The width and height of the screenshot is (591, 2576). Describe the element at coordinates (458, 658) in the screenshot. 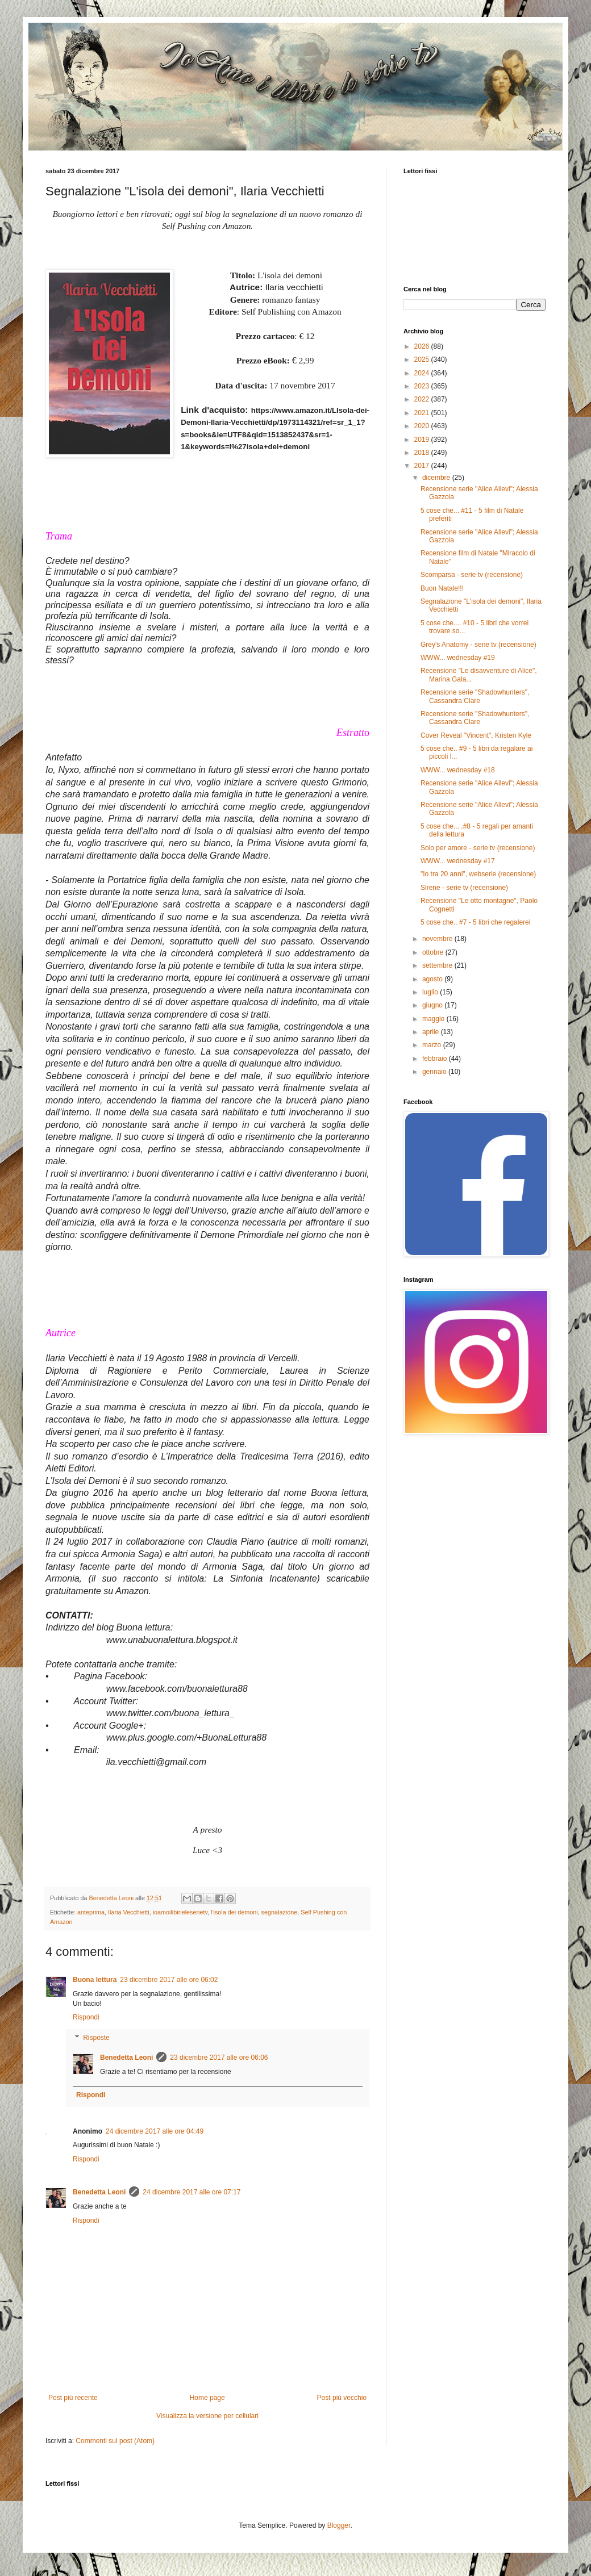

I see `WWW... wednesday #19` at that location.